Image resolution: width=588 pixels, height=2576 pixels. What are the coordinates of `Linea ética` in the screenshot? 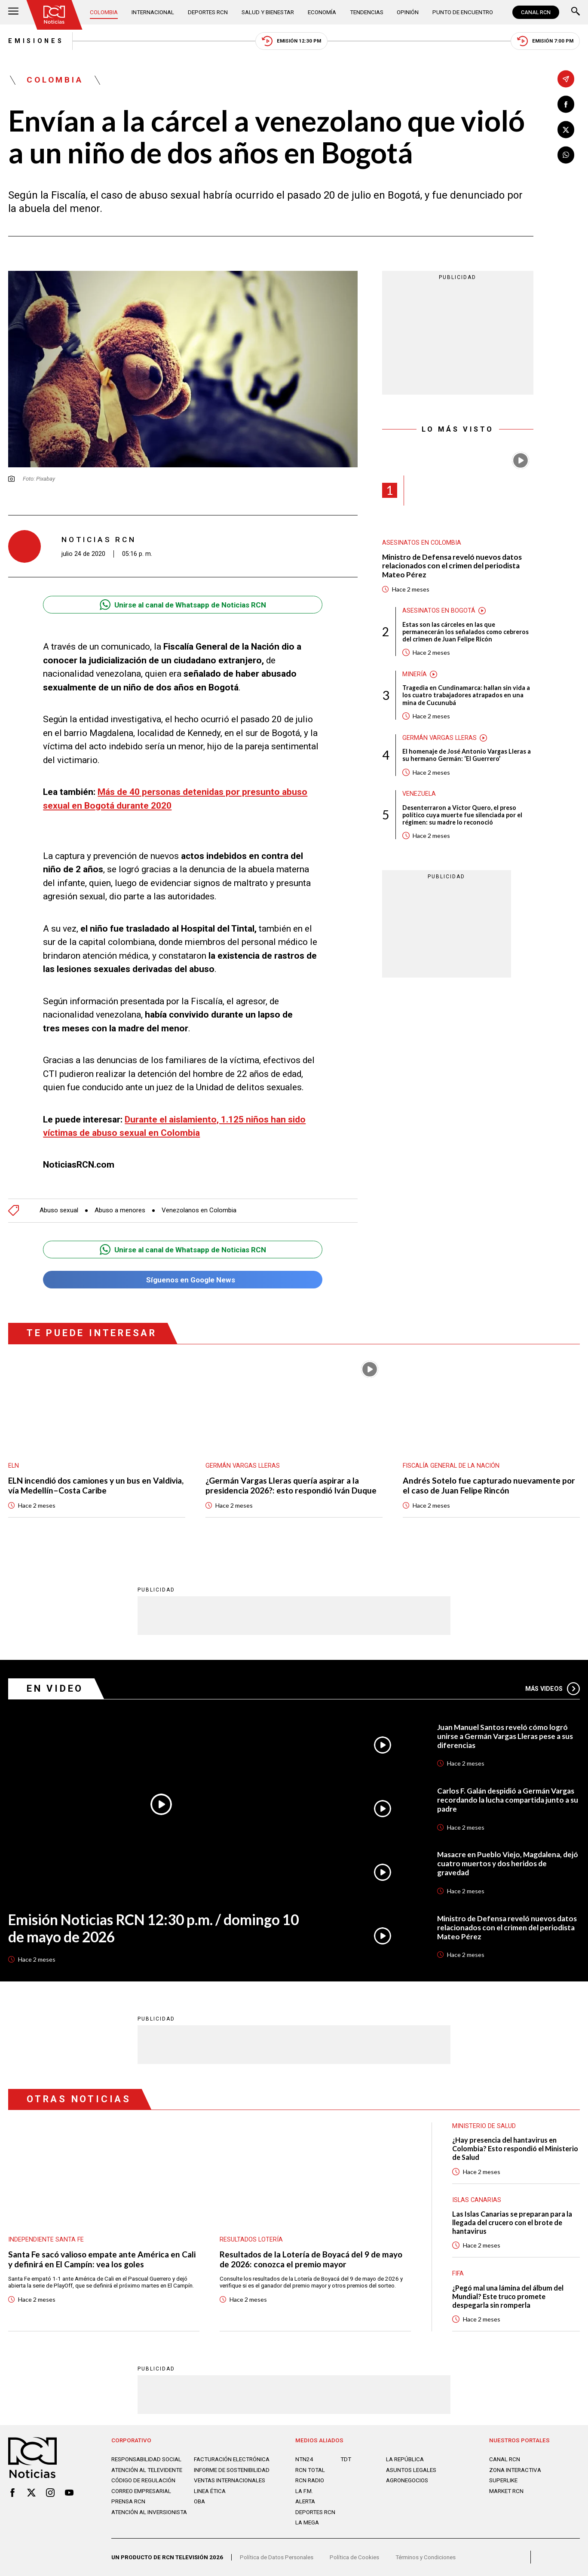 It's located at (210, 2491).